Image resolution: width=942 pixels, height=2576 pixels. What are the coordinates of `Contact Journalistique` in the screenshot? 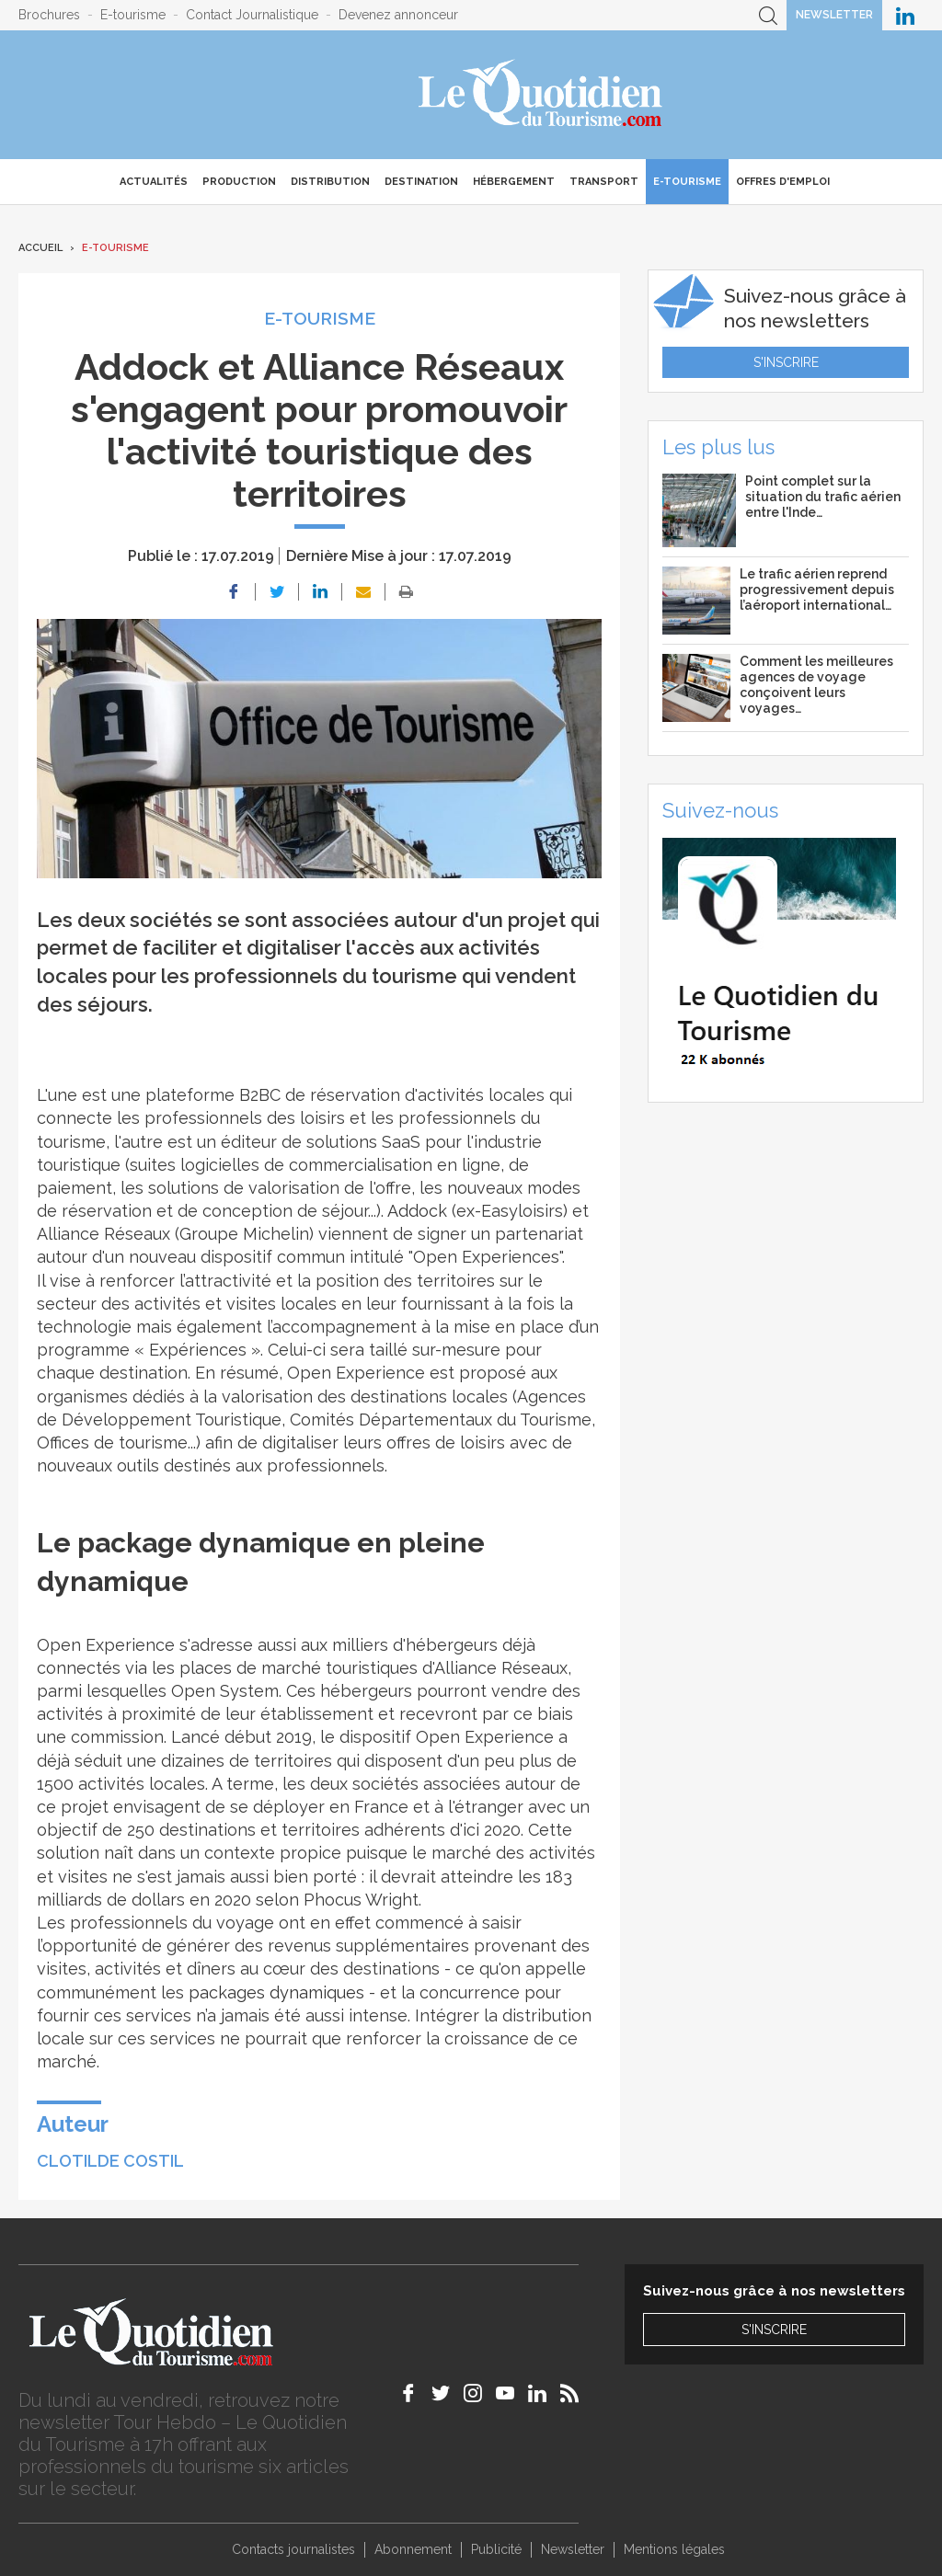 It's located at (252, 14).